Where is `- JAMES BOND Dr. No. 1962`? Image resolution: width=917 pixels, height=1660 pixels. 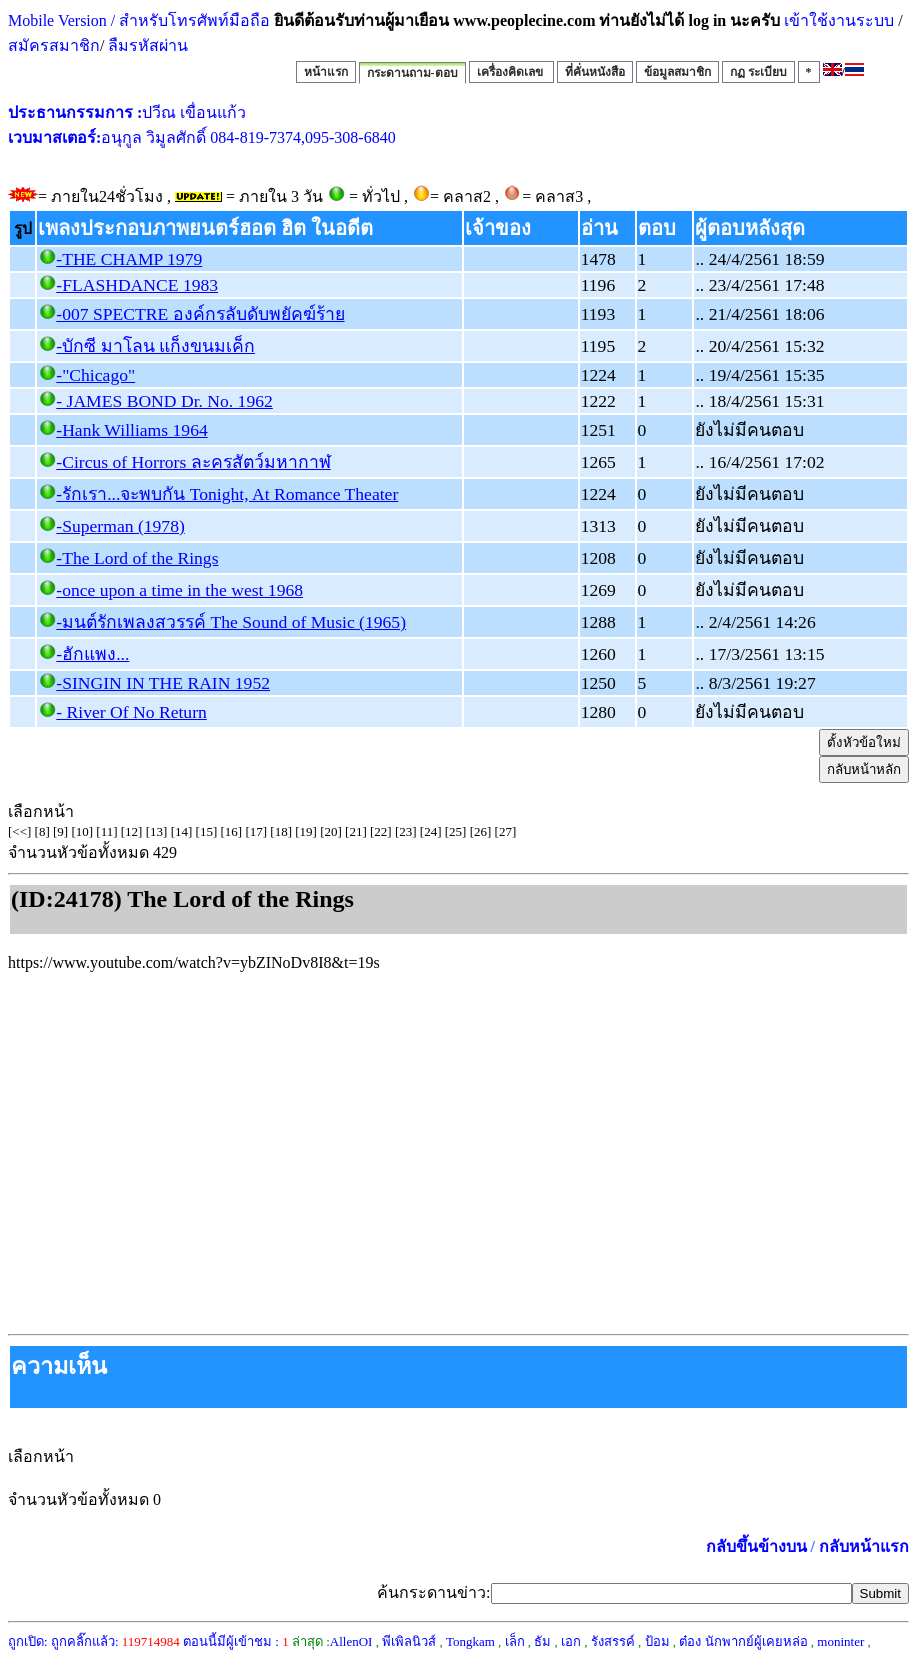
- JAMES BOND Dr. No. 1962 is located at coordinates (164, 401).